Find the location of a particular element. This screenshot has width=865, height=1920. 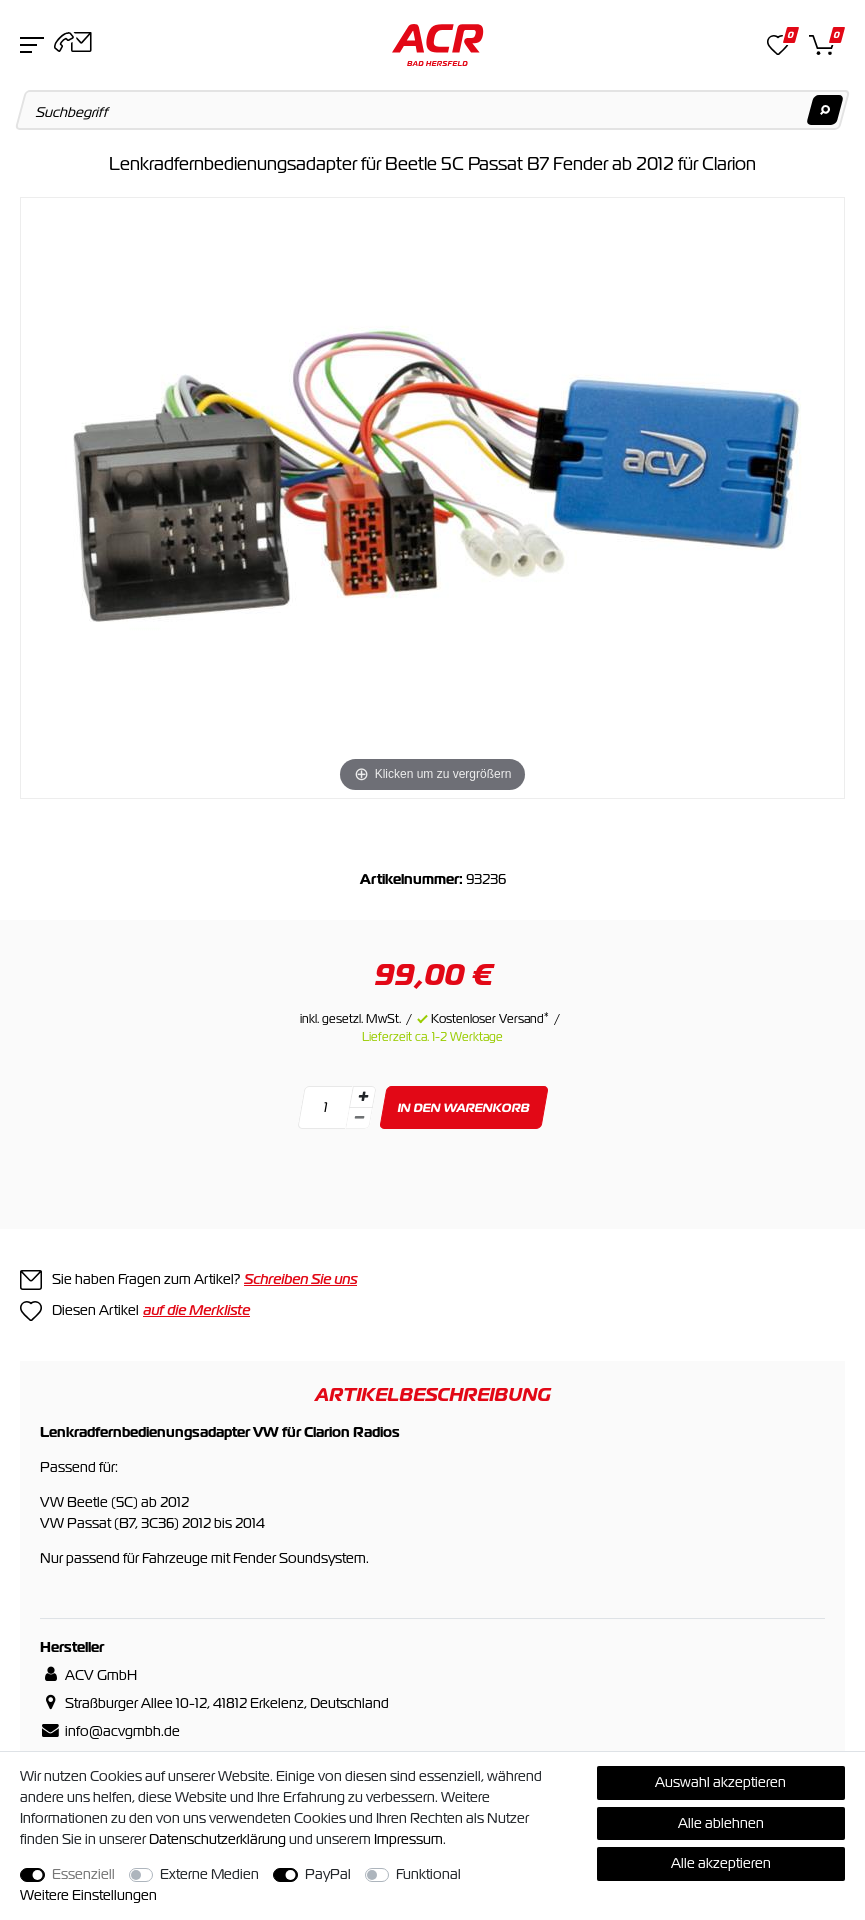

Essenziell is located at coordinates (83, 1874).